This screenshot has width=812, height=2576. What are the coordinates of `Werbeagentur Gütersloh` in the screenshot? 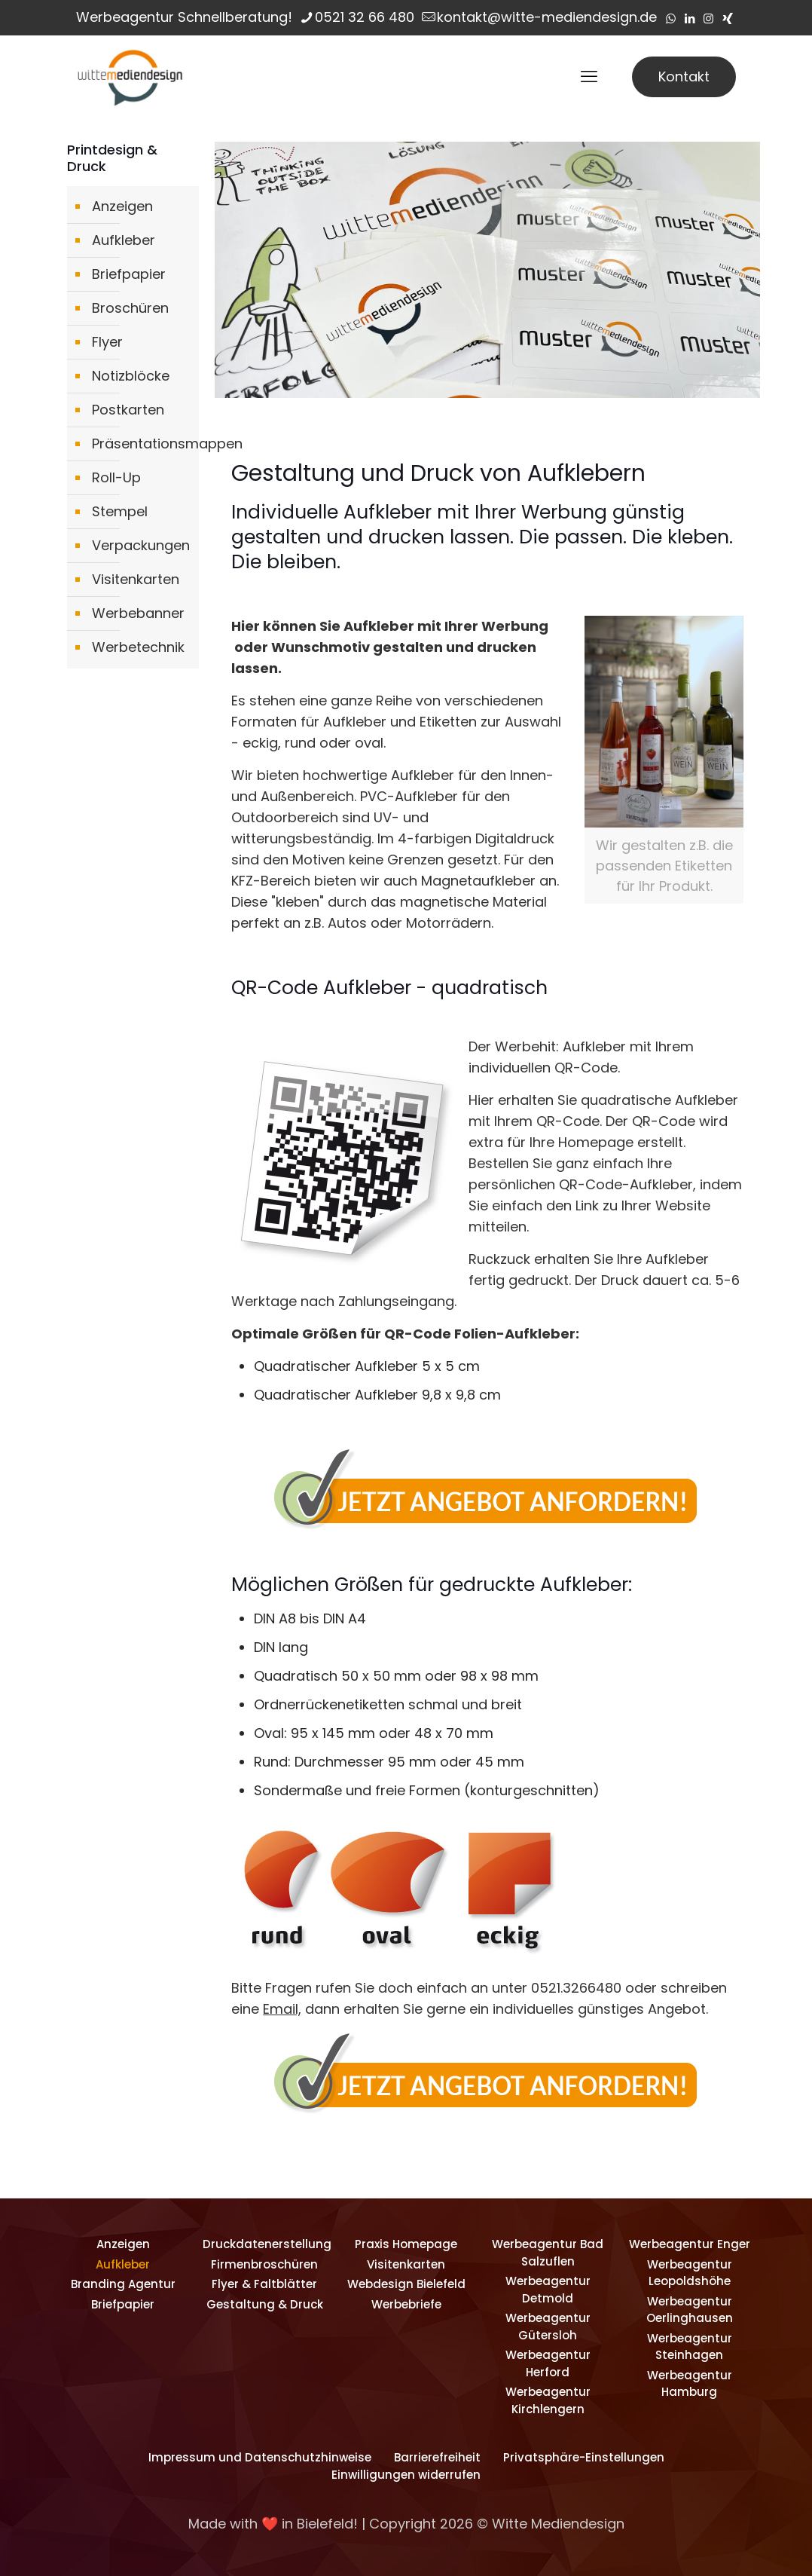 It's located at (548, 2326).